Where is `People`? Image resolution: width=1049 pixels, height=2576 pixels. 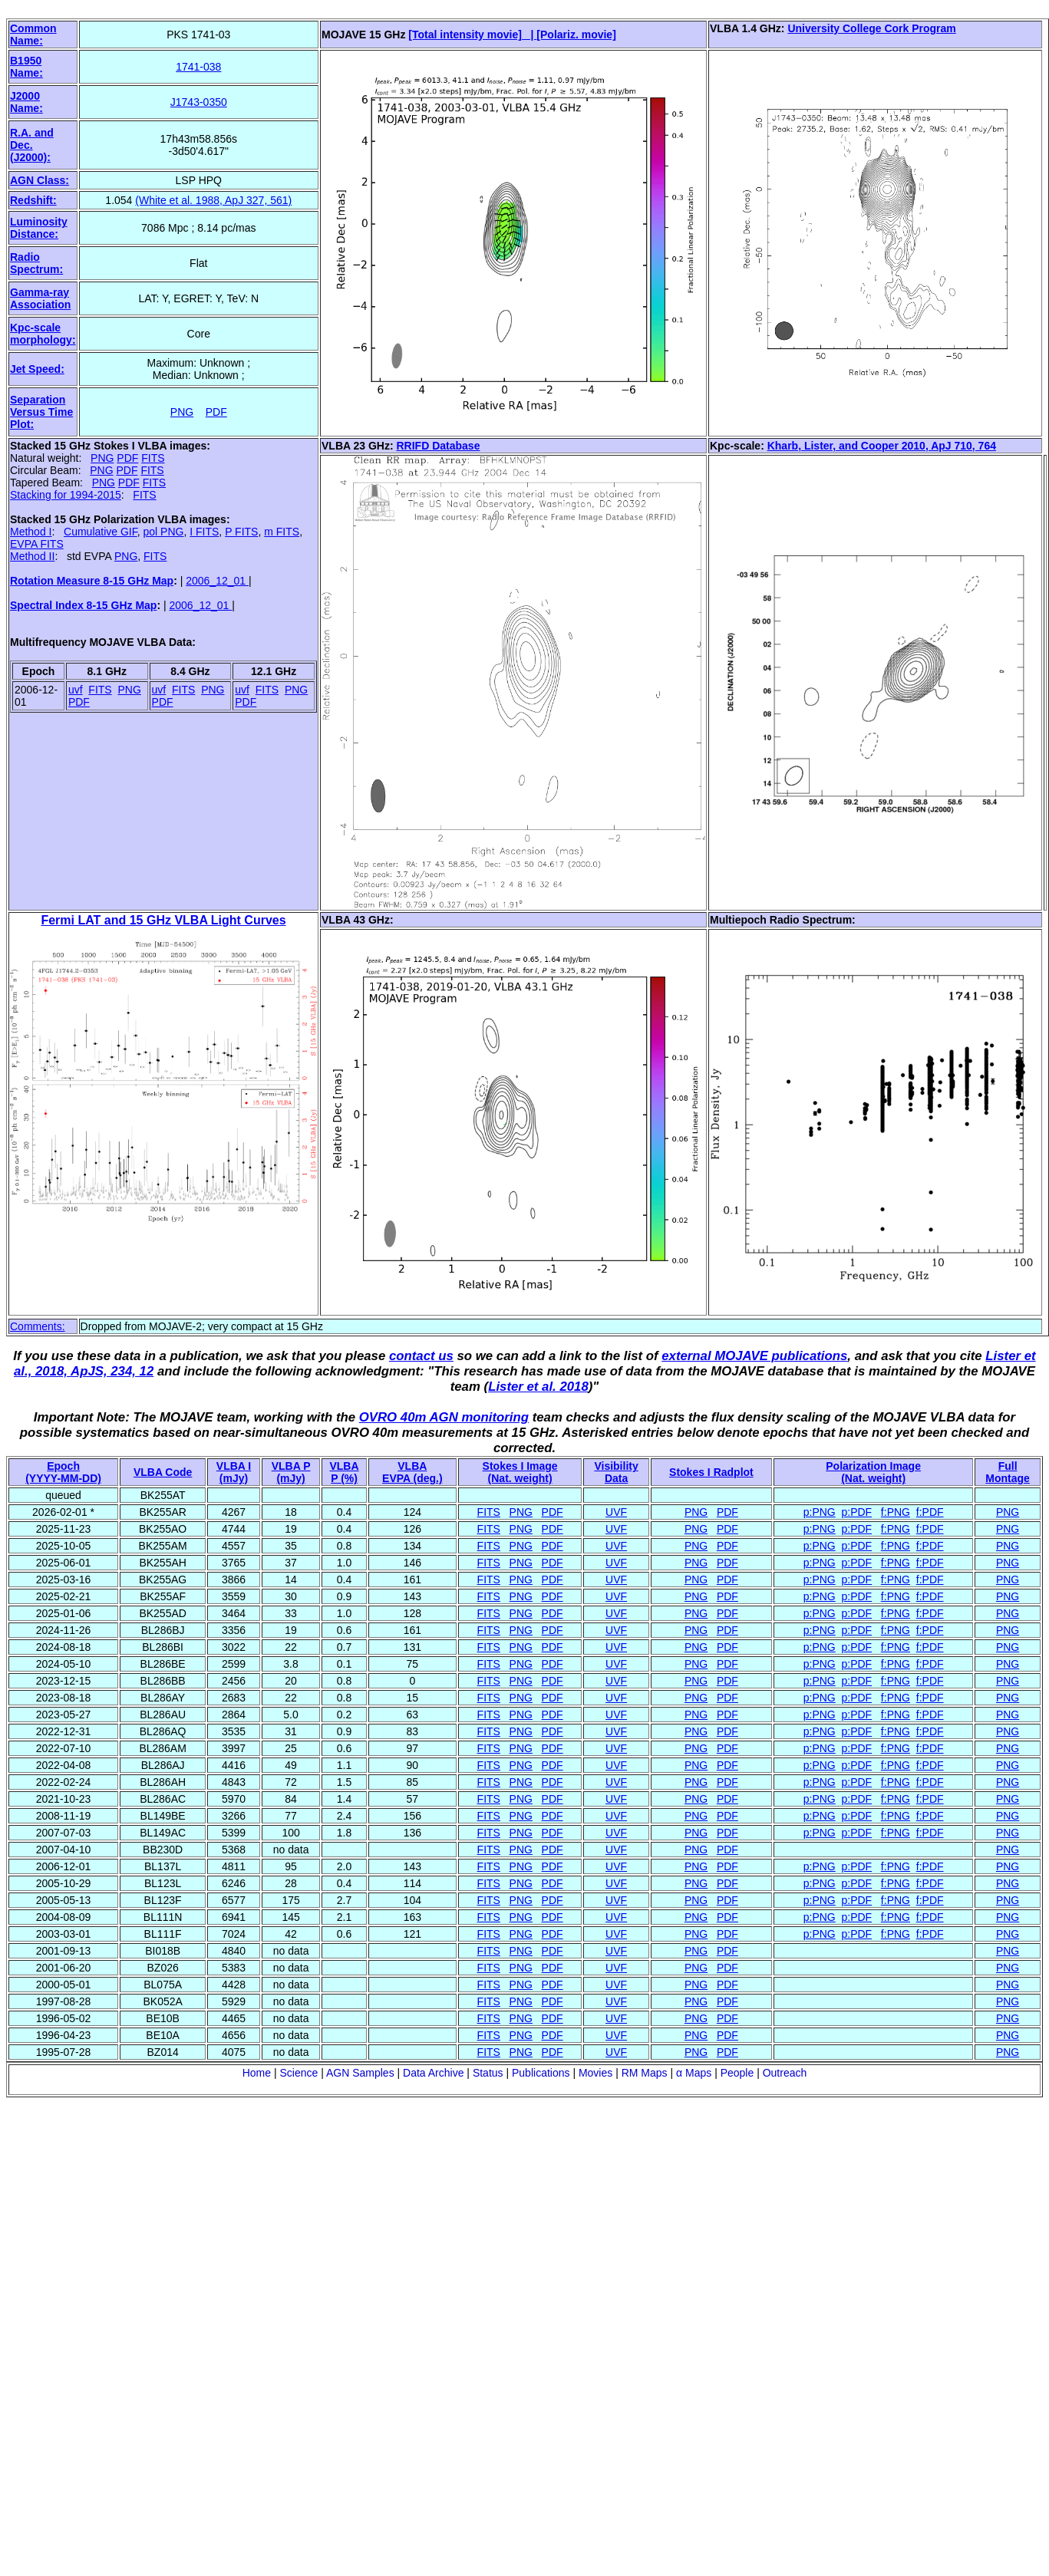
People is located at coordinates (737, 2073).